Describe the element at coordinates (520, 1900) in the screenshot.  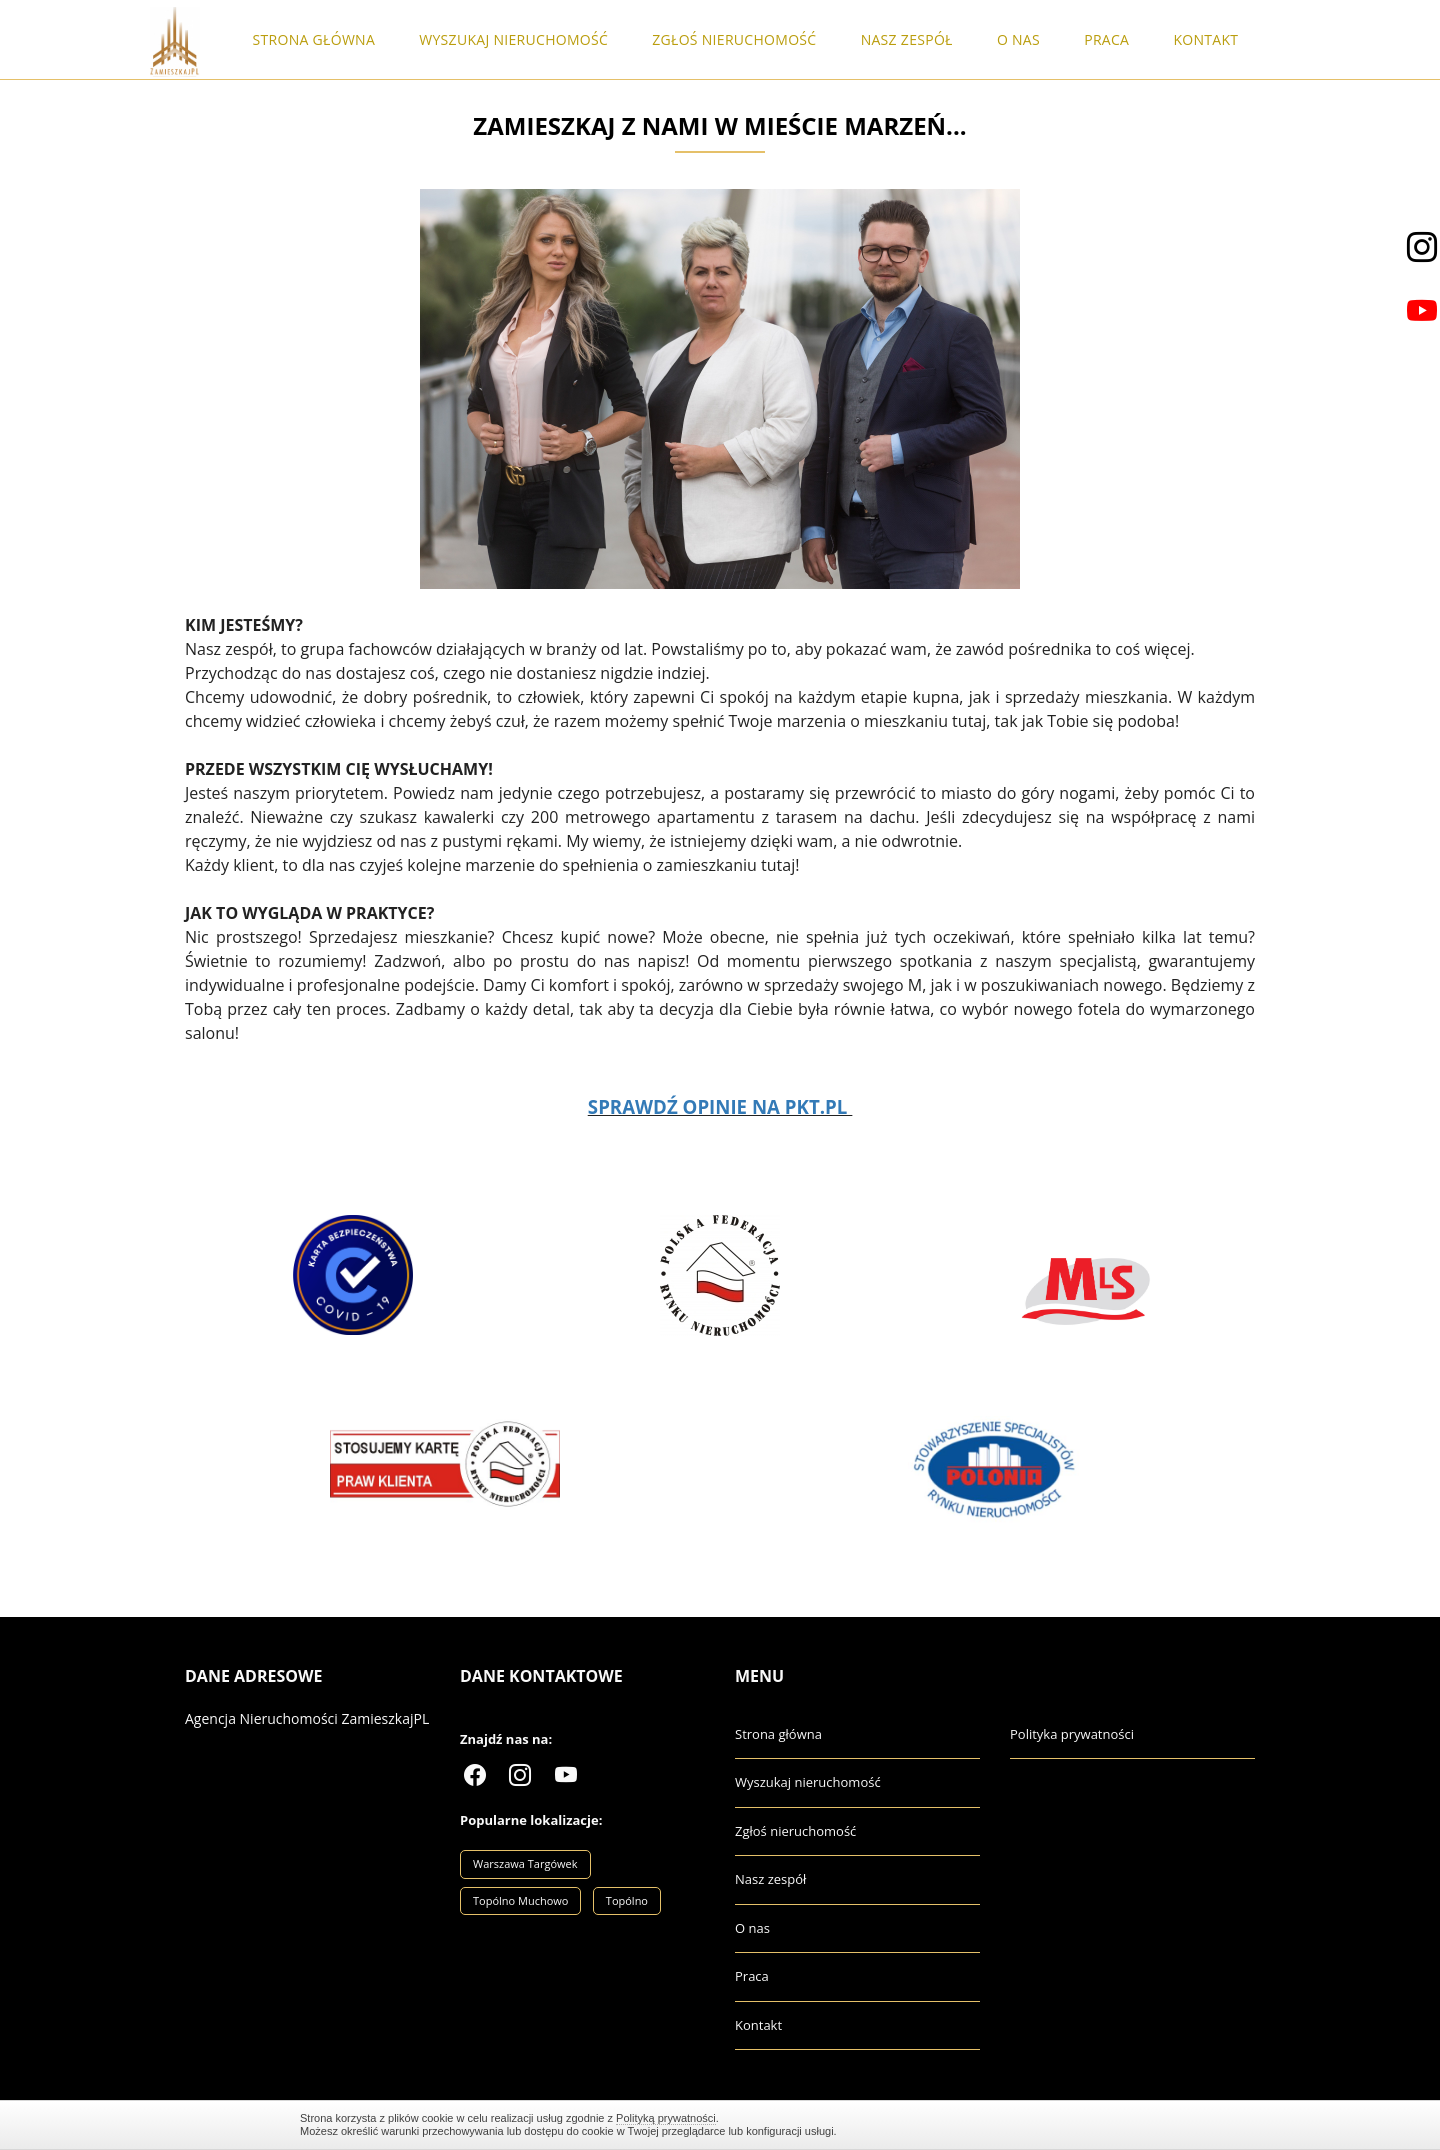
I see `Topólno Muchowo` at that location.